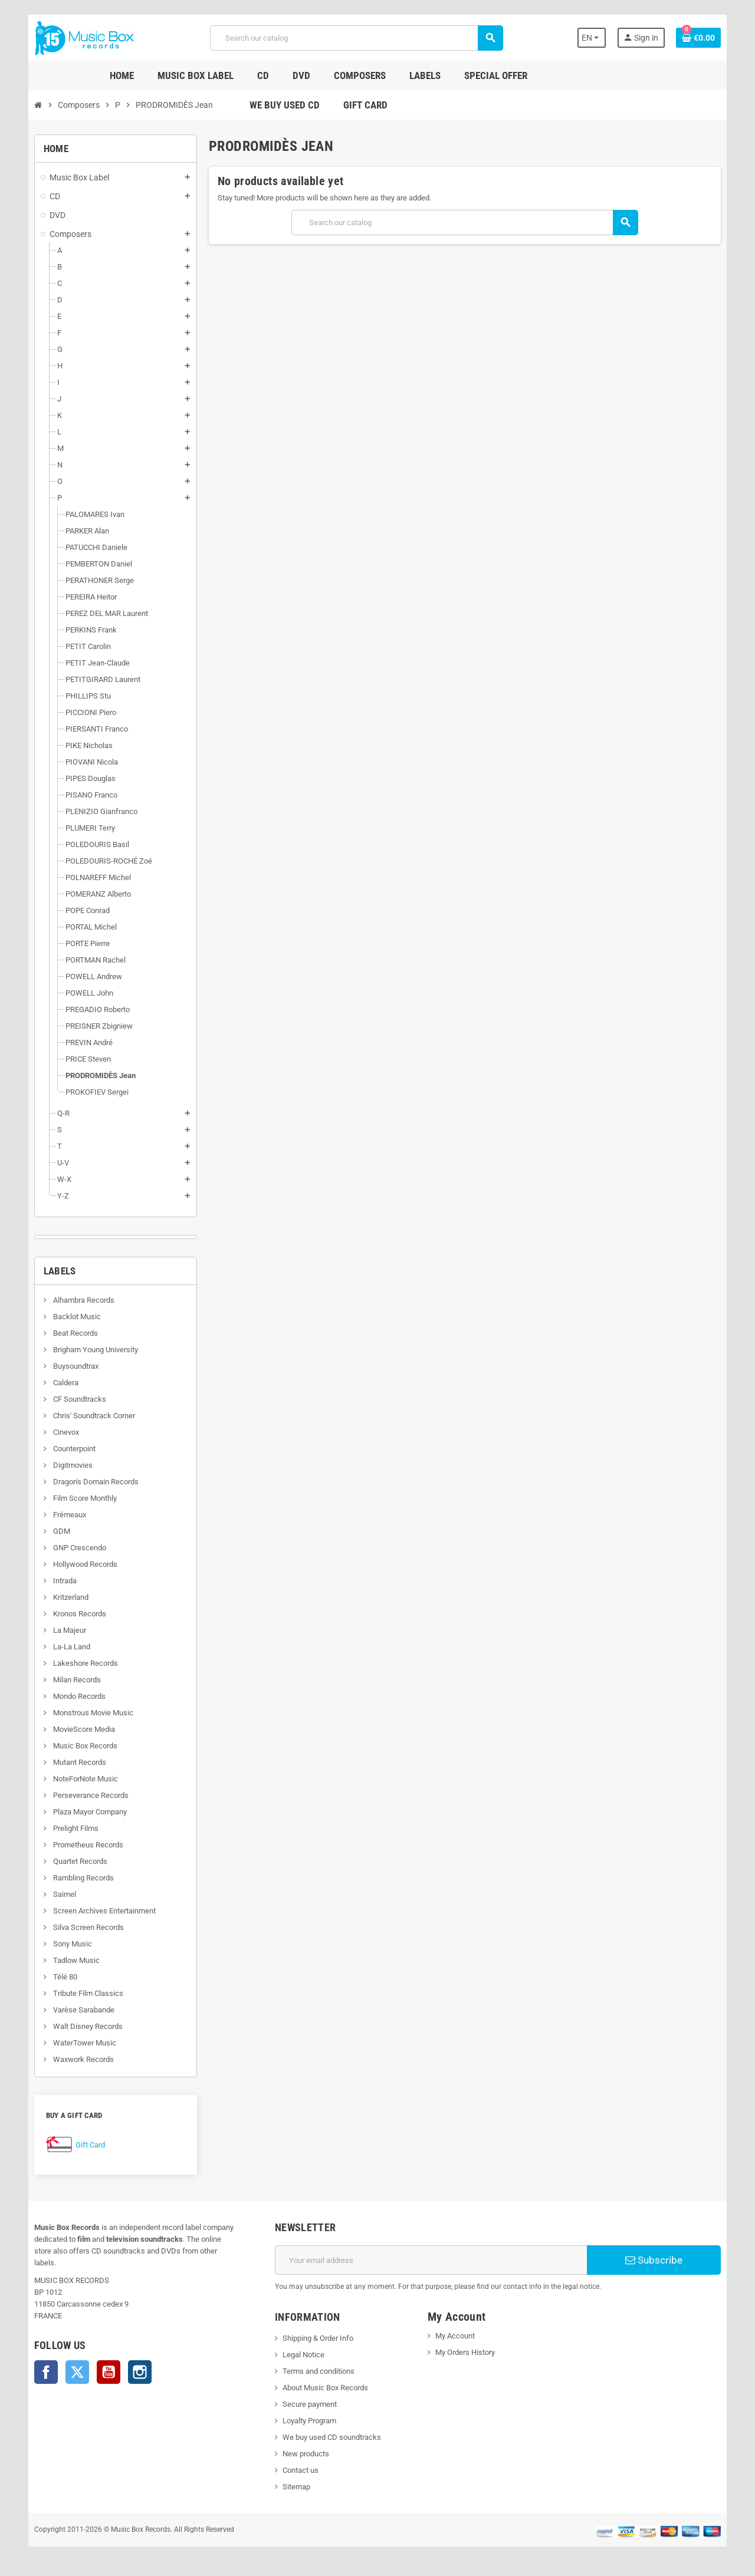  I want to click on MovieScore Media, so click(78, 1729).